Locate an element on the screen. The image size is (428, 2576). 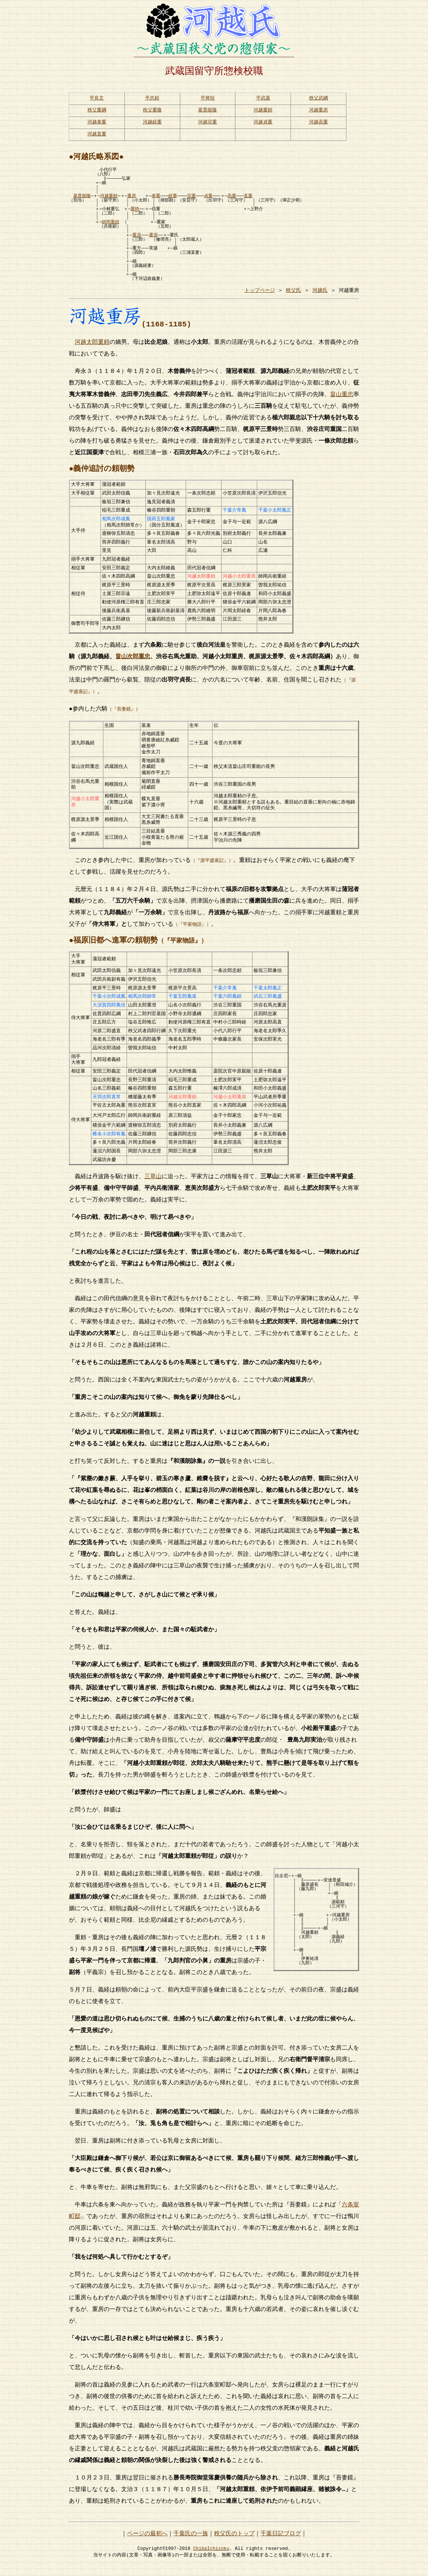
千葉氏の一族 is located at coordinates (190, 2541).